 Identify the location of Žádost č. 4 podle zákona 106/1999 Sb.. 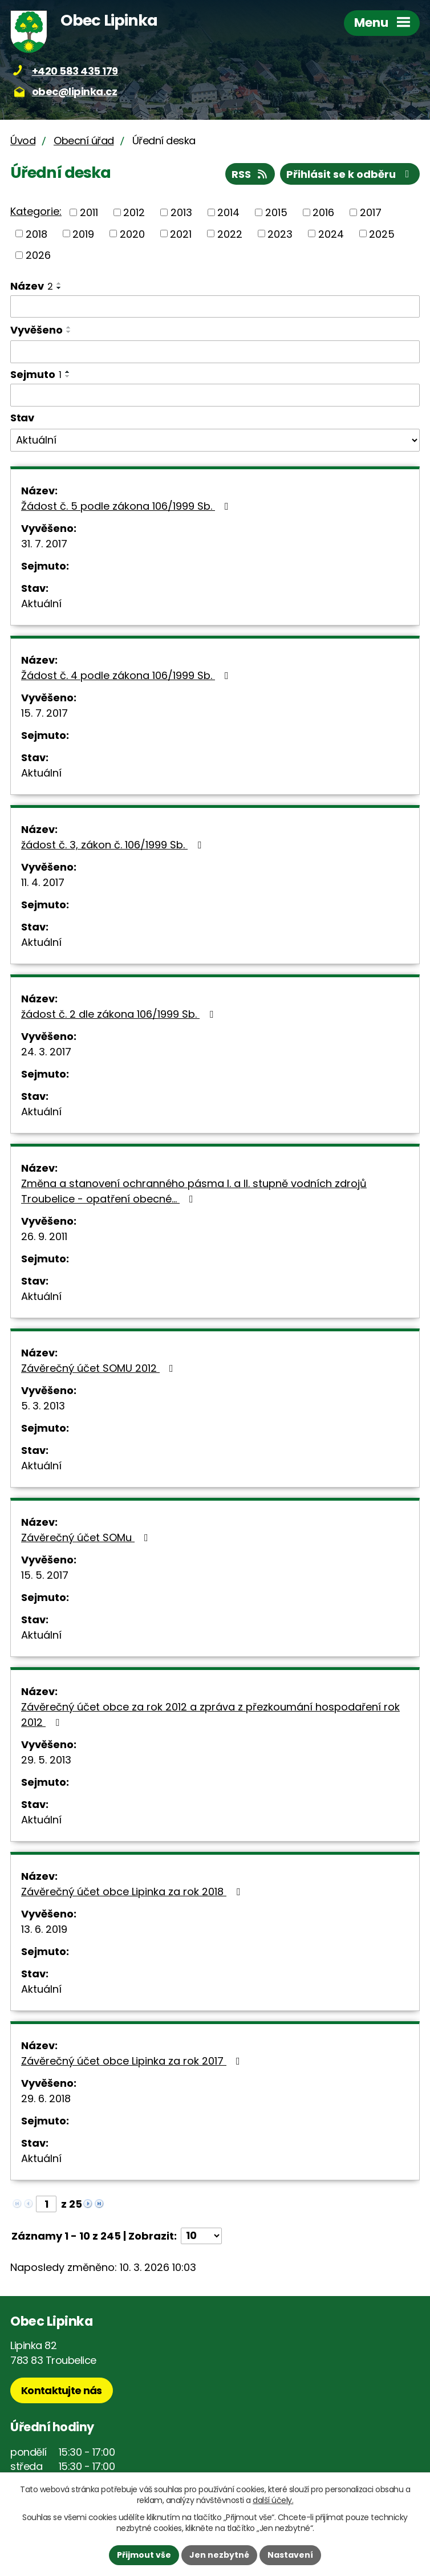
(127, 675).